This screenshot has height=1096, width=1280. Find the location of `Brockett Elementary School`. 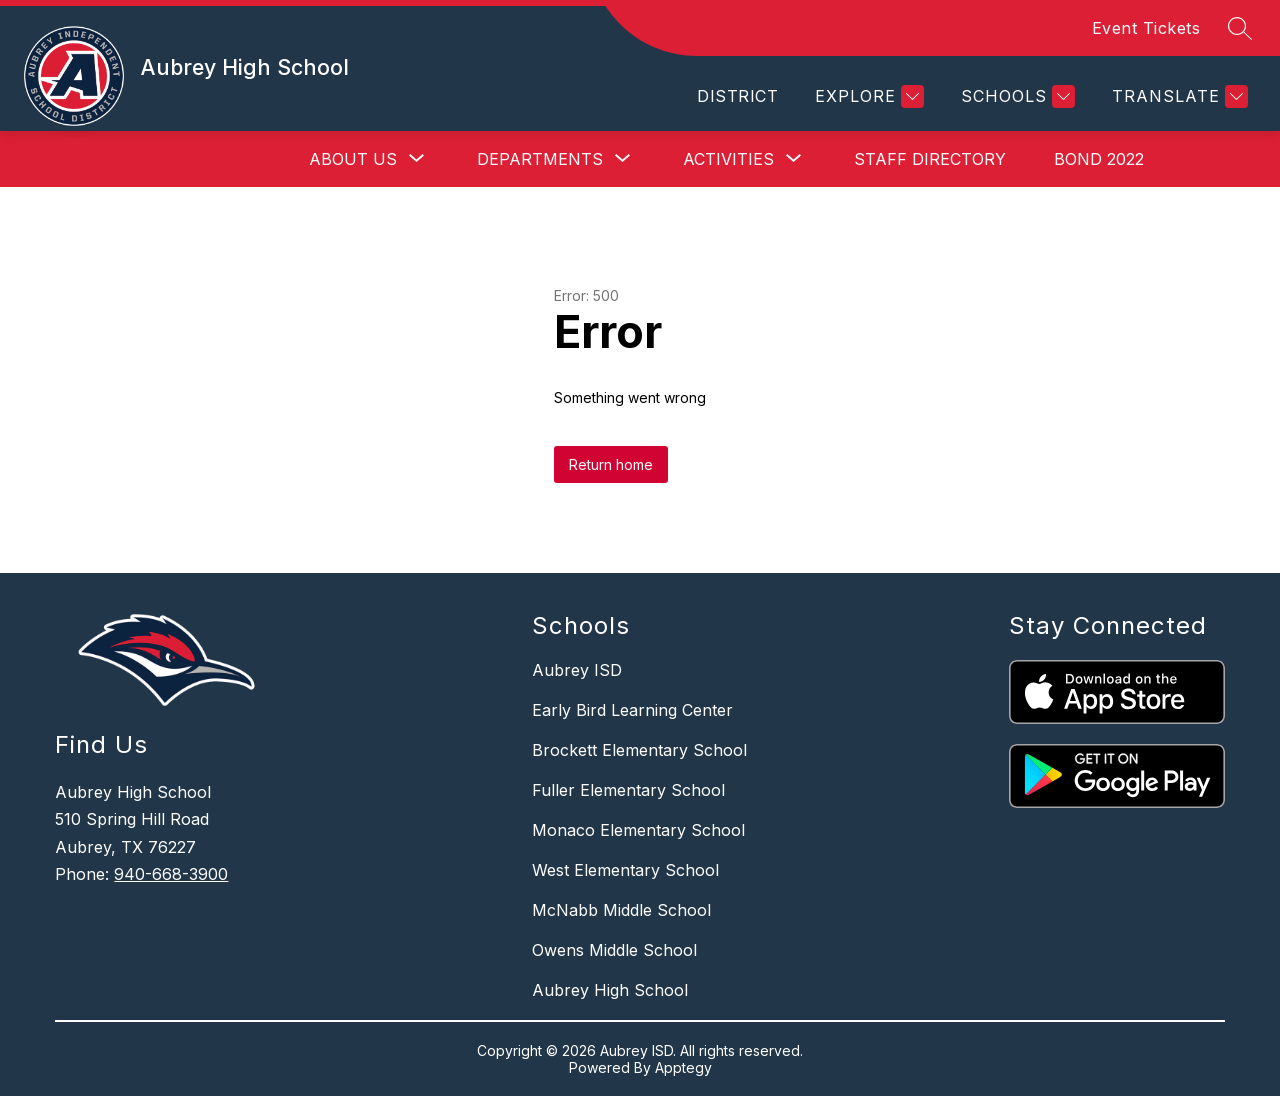

Brockett Elementary School is located at coordinates (639, 750).